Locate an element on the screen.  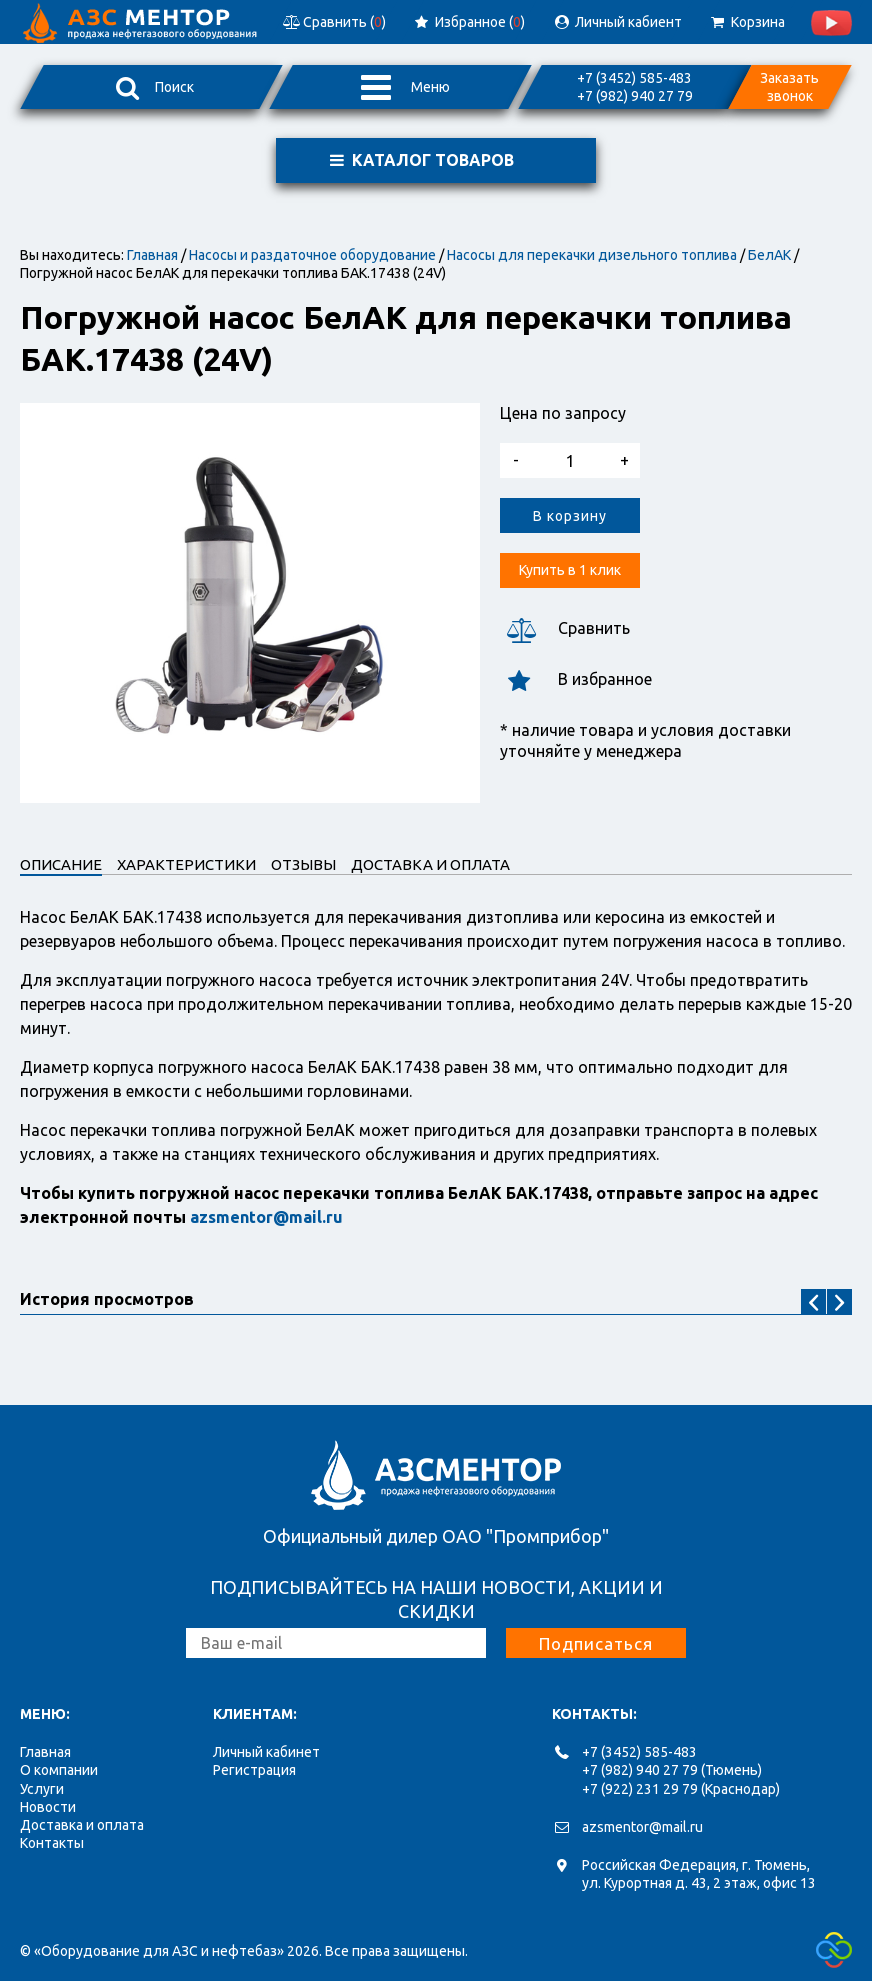
Избранное () is located at coordinates (468, 22).